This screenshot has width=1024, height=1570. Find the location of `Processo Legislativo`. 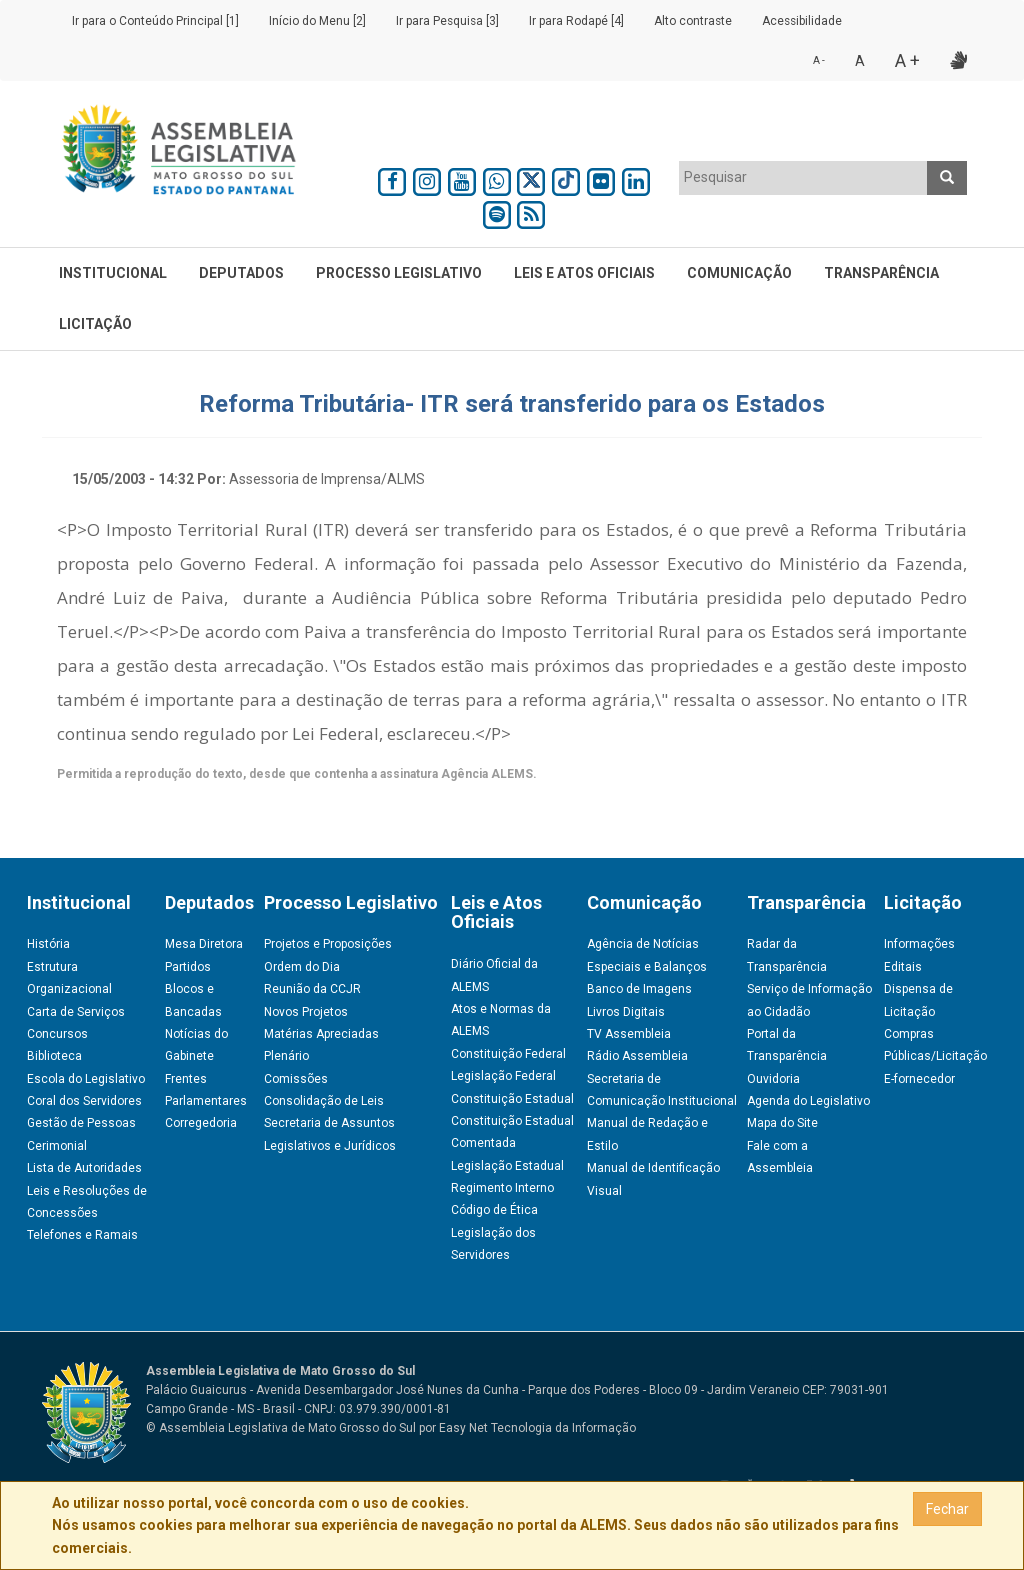

Processo Legislativo is located at coordinates (399, 273).